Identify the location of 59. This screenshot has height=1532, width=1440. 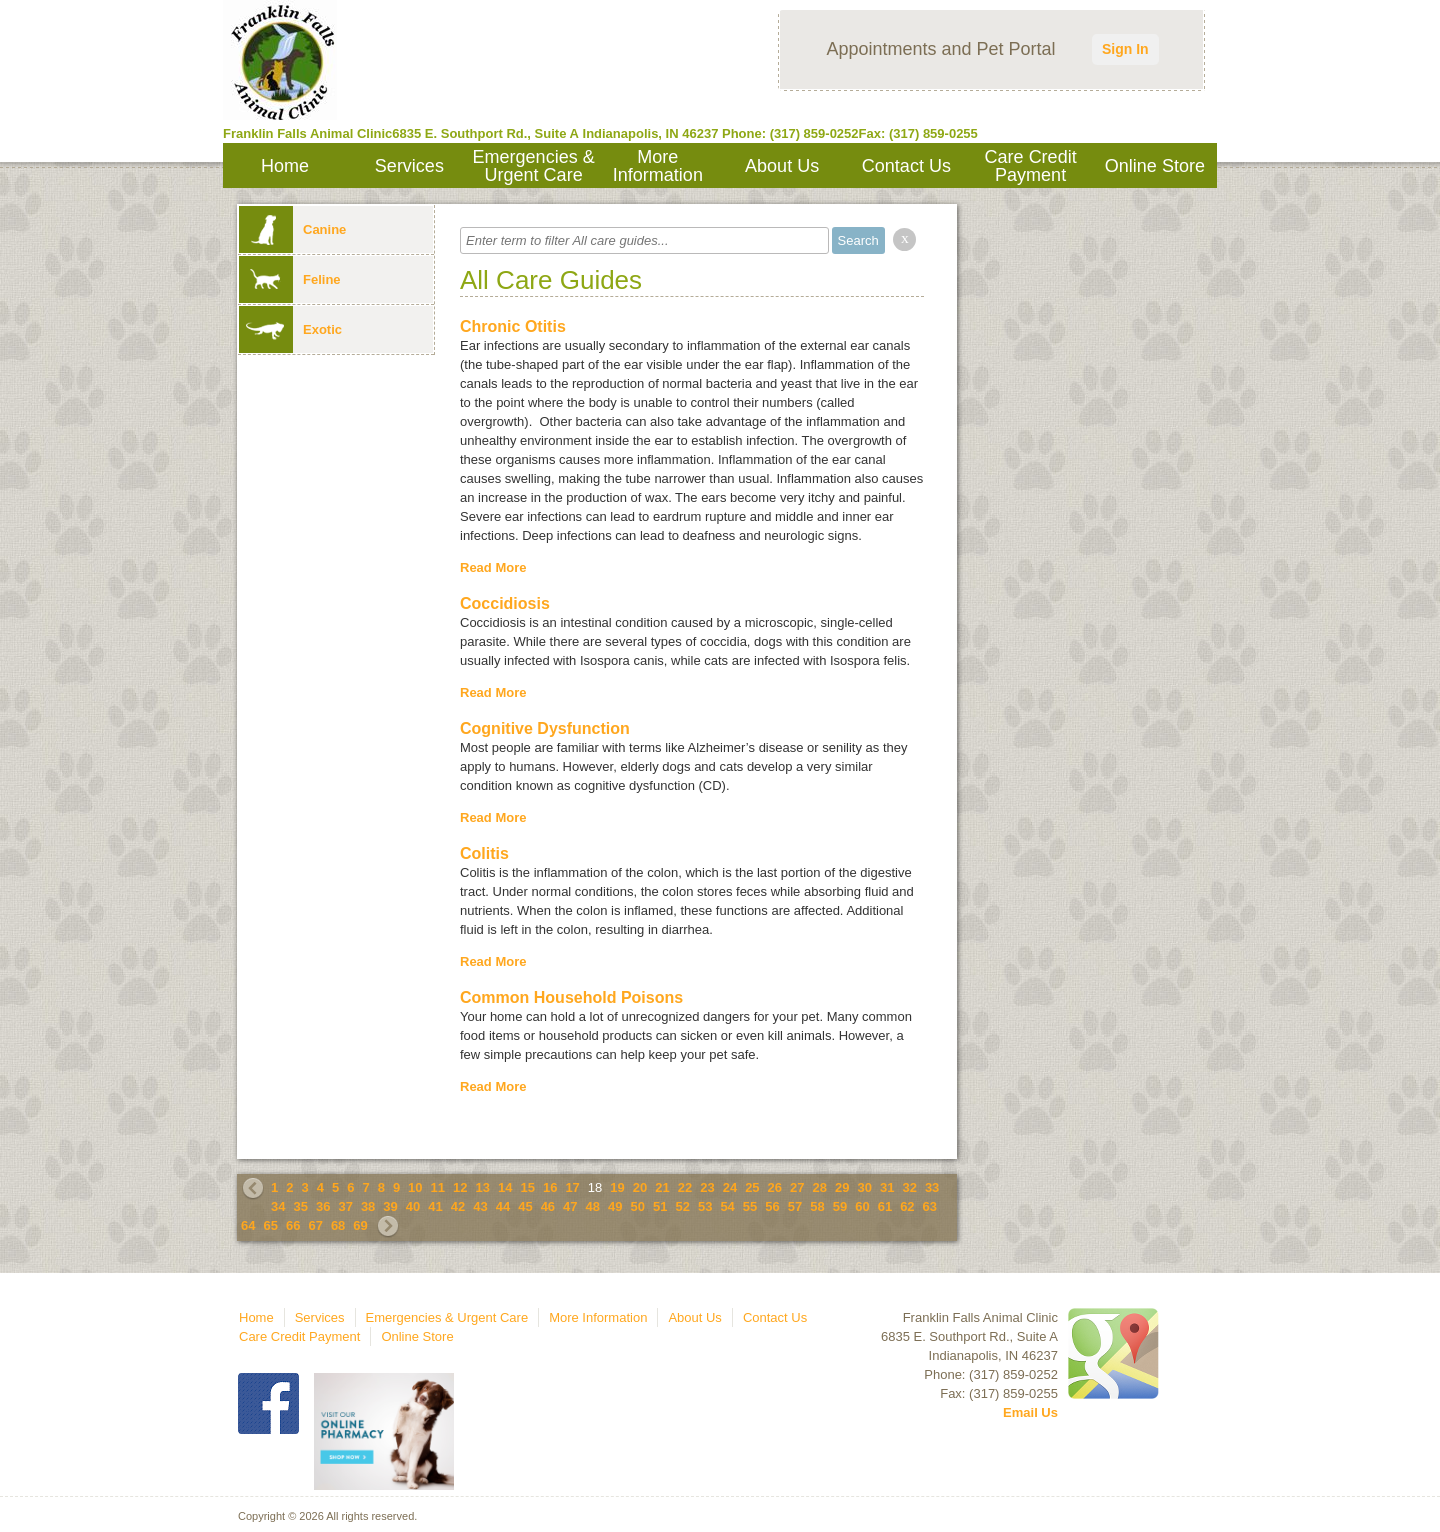
(840, 1206).